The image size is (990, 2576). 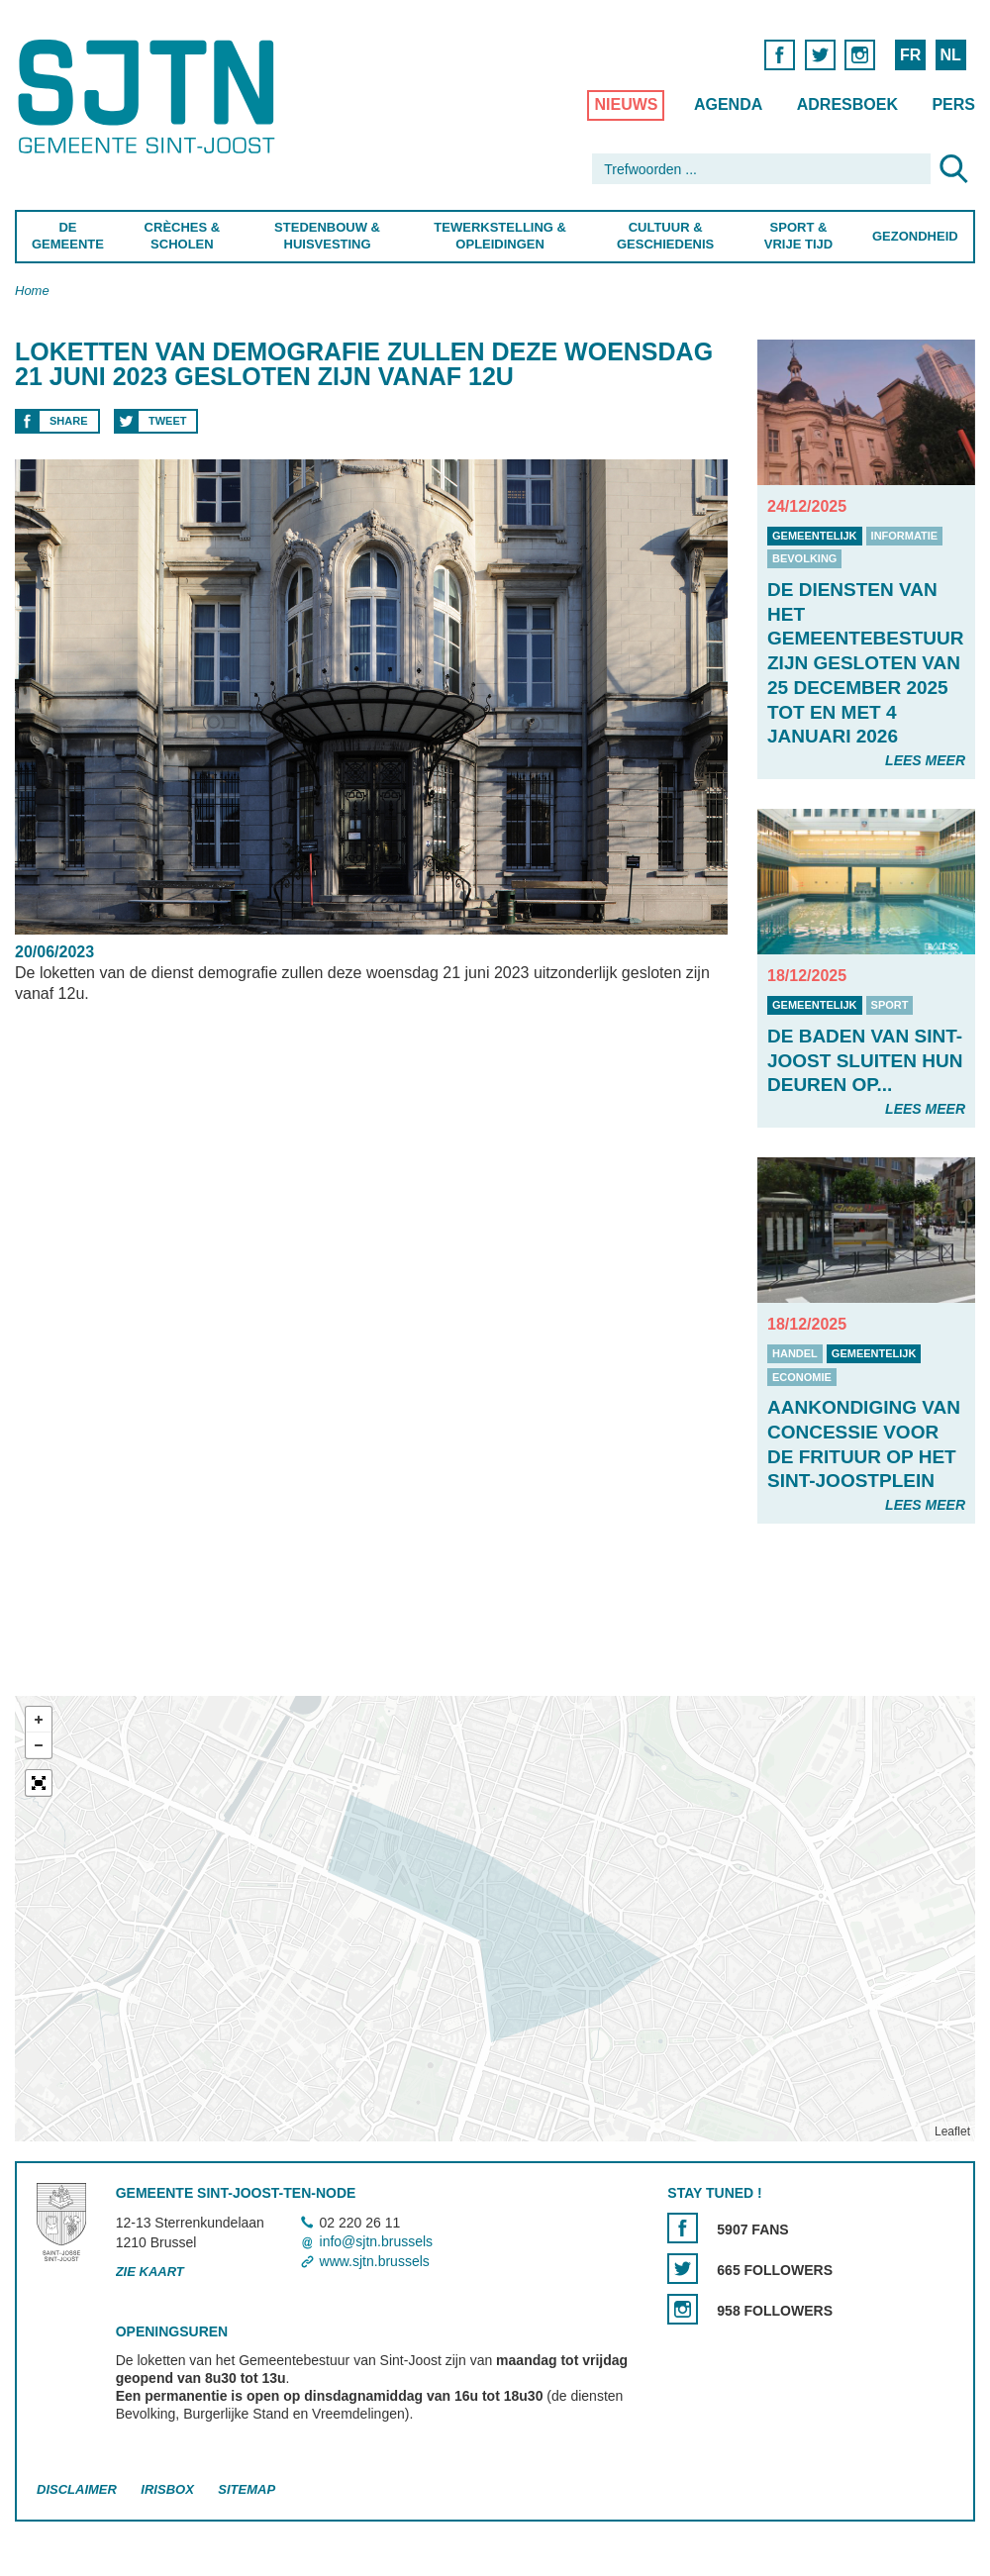 What do you see at coordinates (953, 104) in the screenshot?
I see `Pers` at bounding box center [953, 104].